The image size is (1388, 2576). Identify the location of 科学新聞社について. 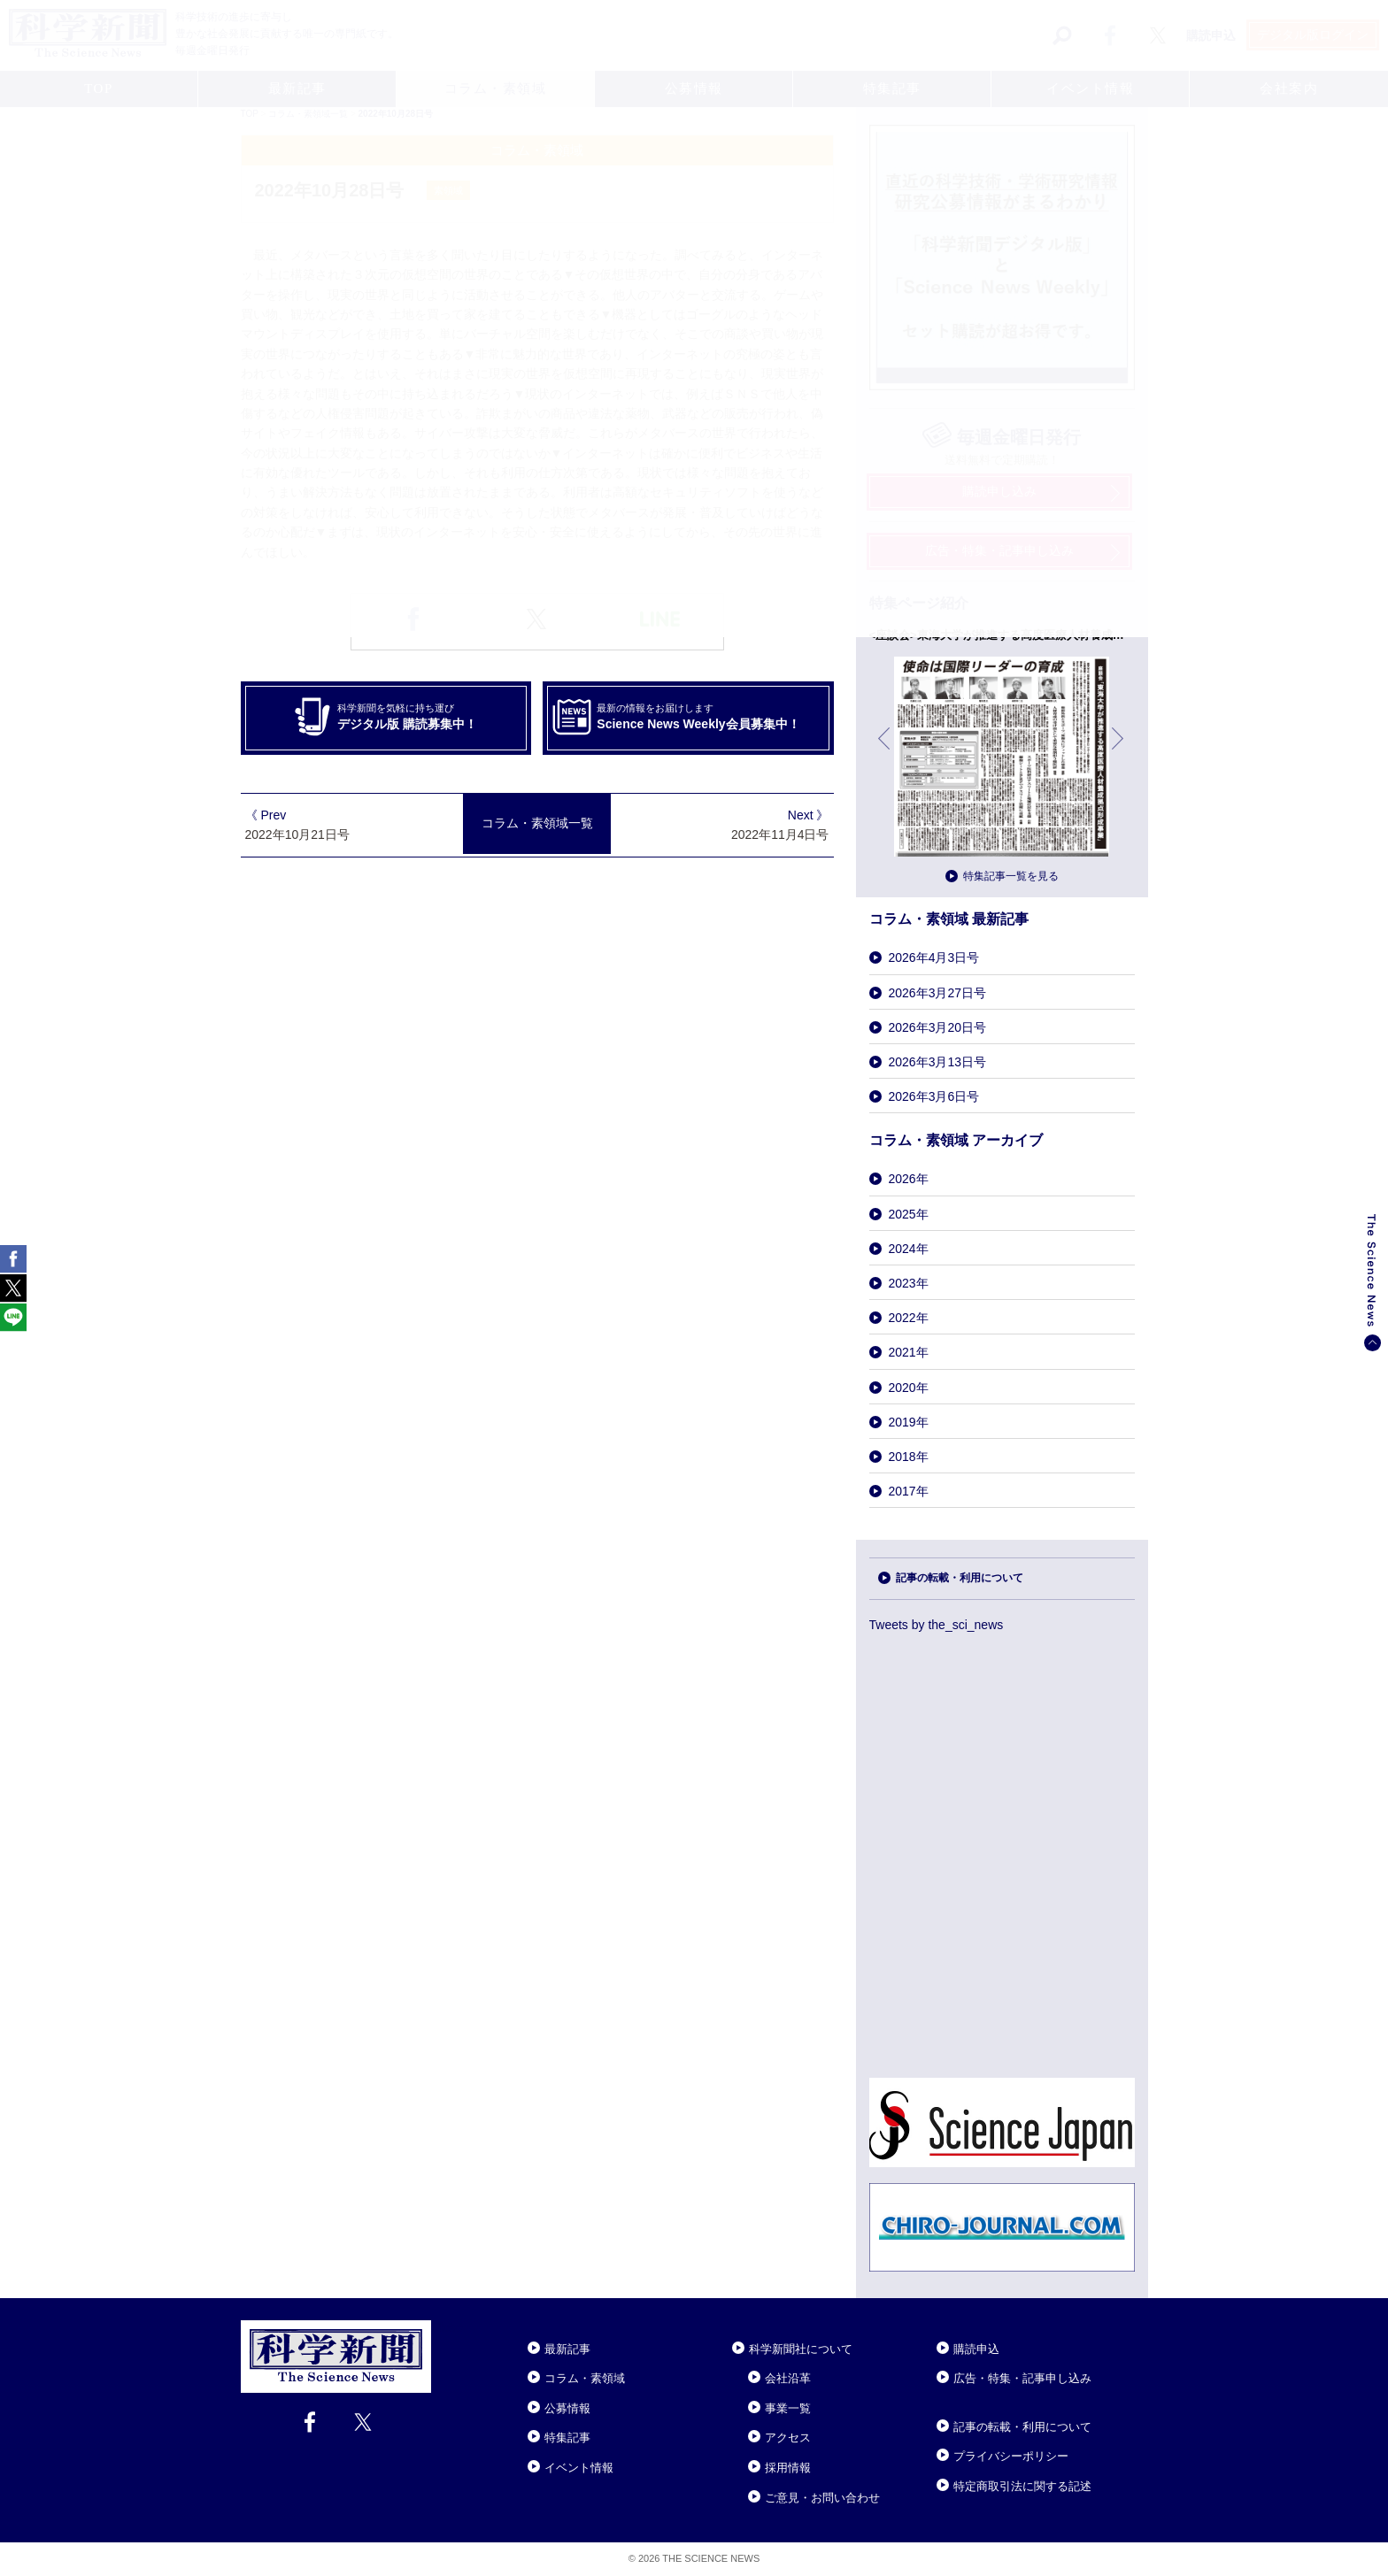
(800, 2349).